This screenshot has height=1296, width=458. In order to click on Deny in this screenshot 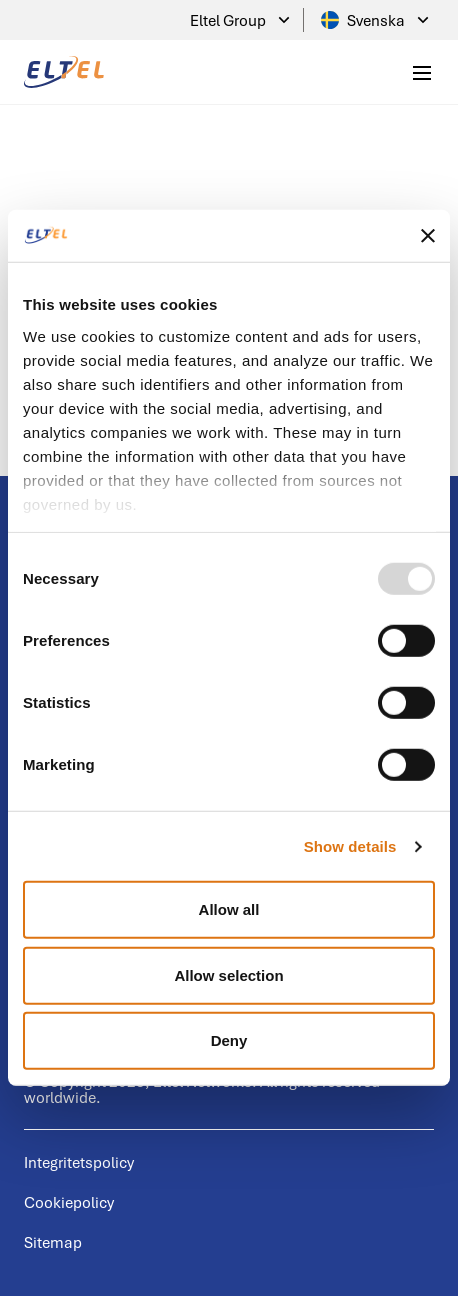, I will do `click(229, 1040)`.